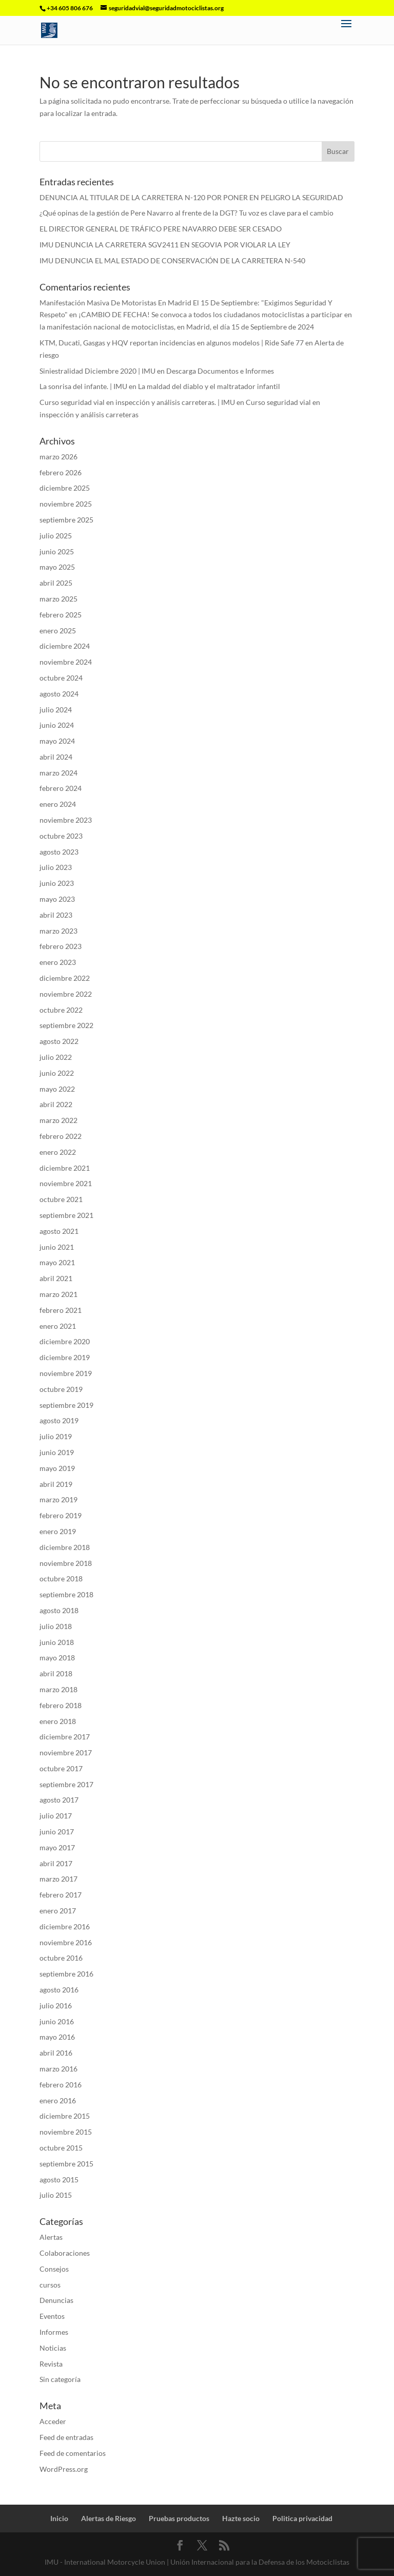 This screenshot has width=394, height=2576. Describe the element at coordinates (61, 1136) in the screenshot. I see `febrero 2022` at that location.